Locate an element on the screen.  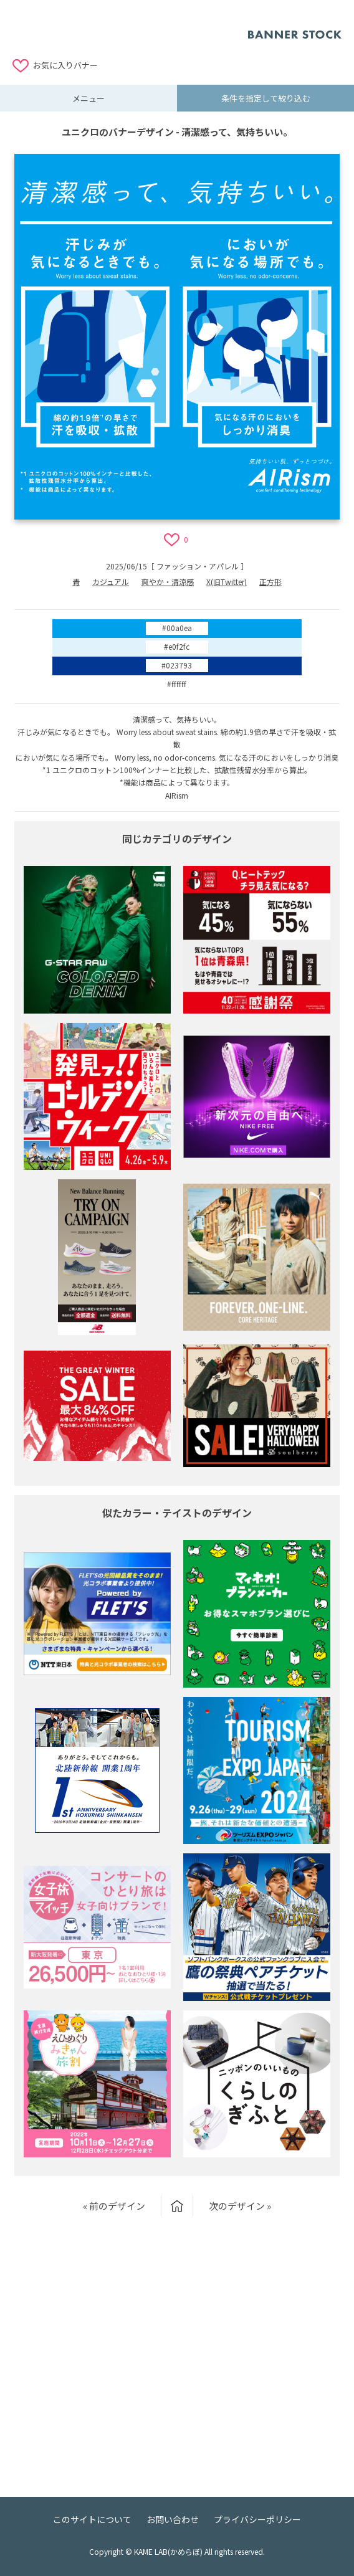
[Advertisement] is located at coordinates (130, 28).